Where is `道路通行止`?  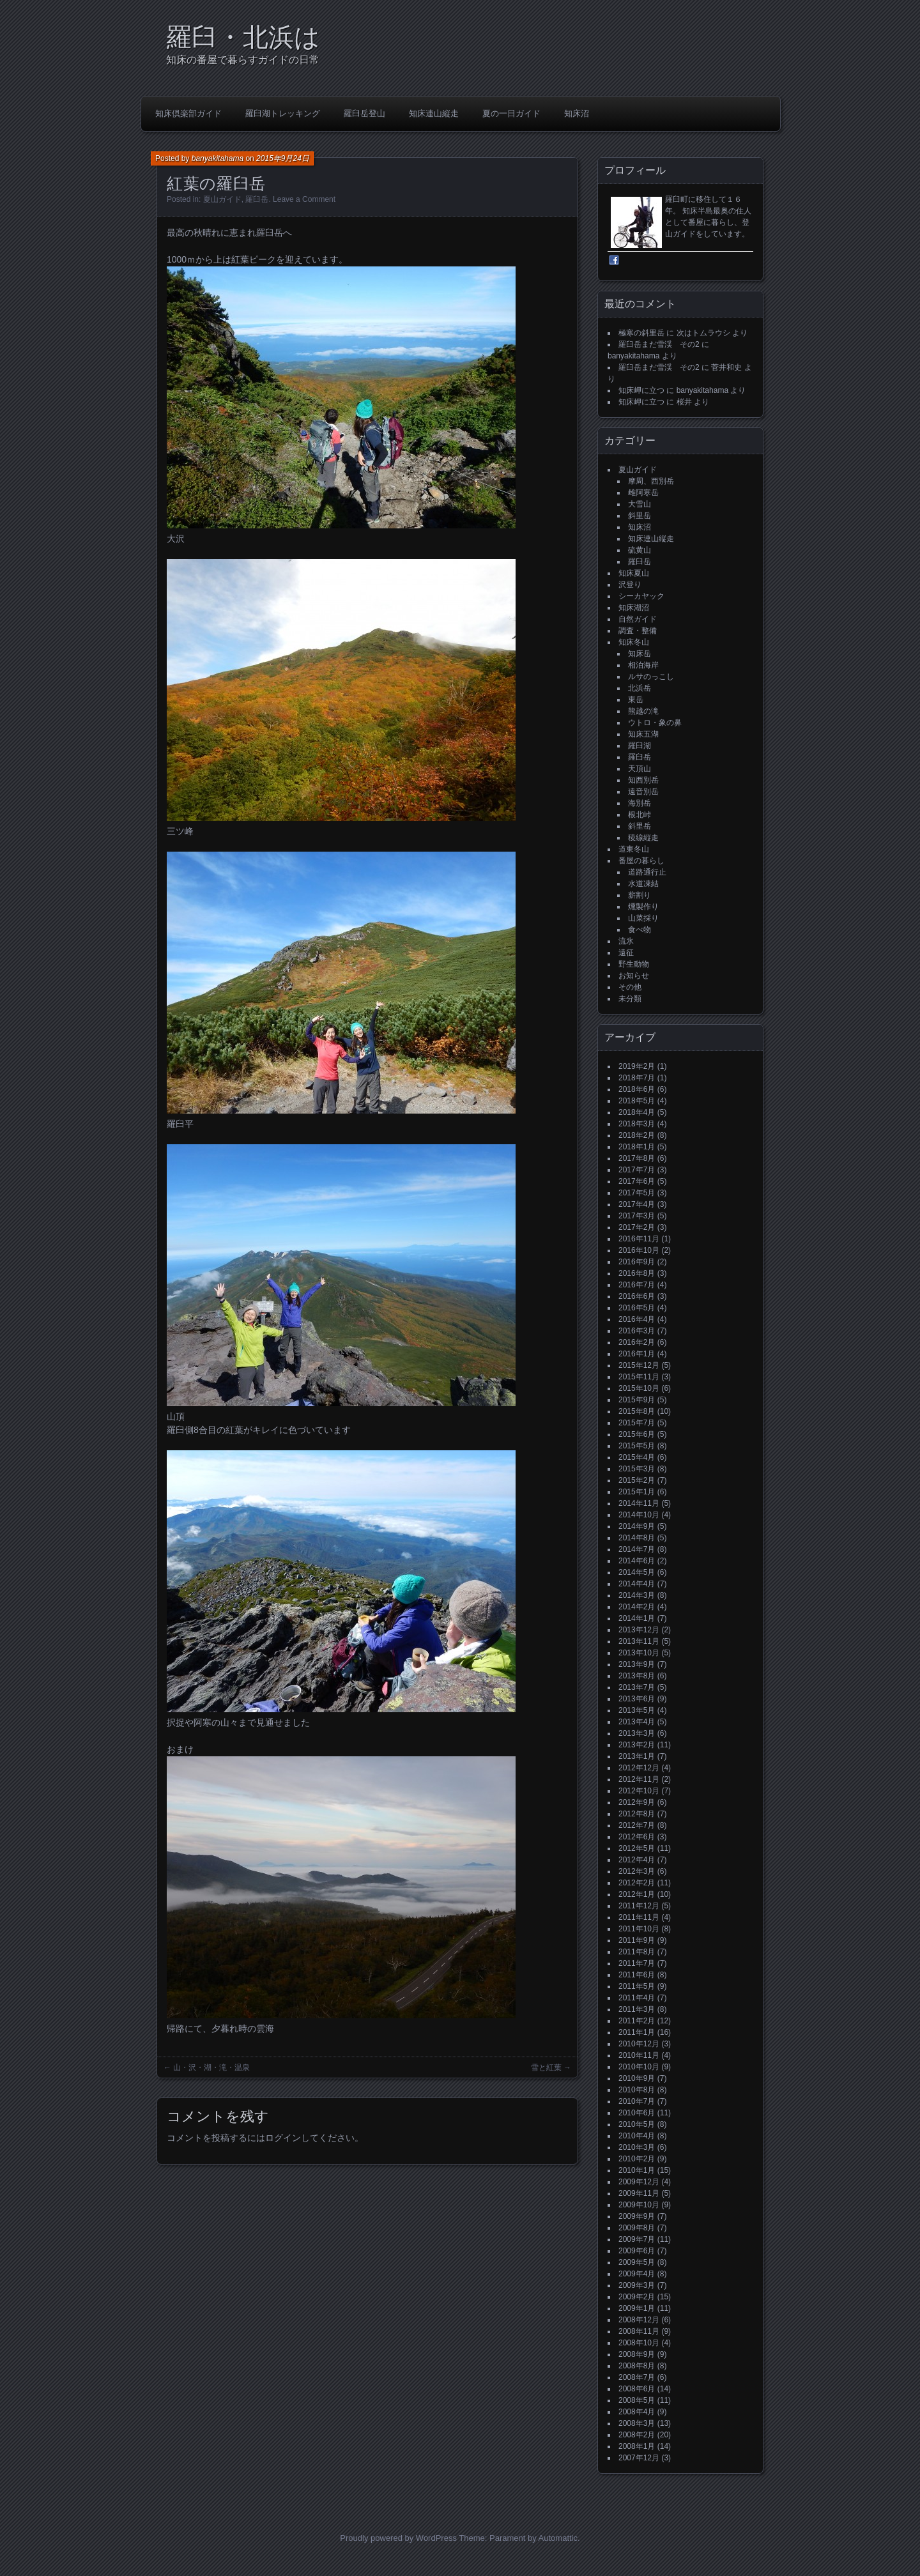
道路通行止 is located at coordinates (647, 872).